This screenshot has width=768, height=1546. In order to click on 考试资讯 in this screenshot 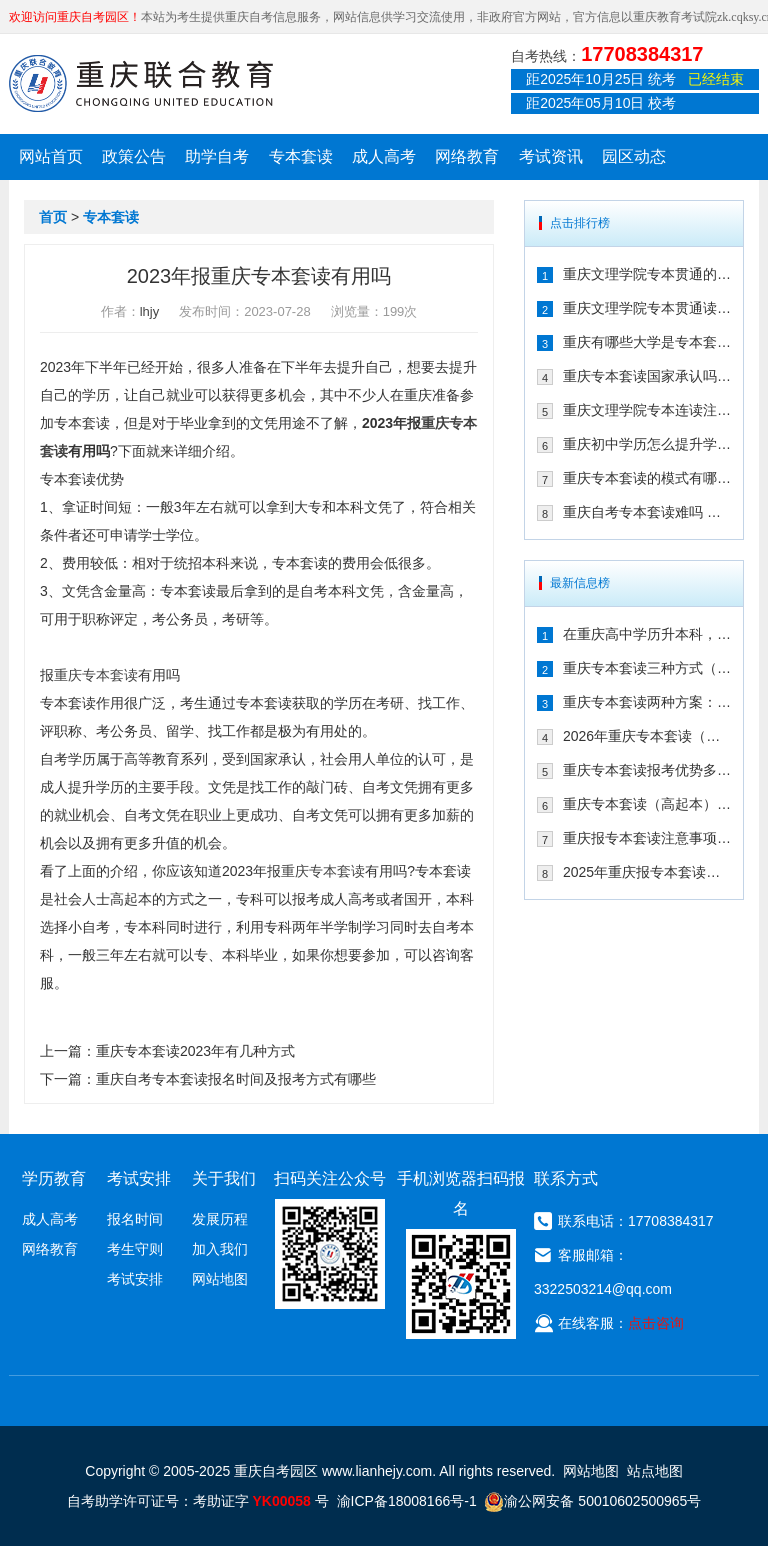, I will do `click(551, 156)`.